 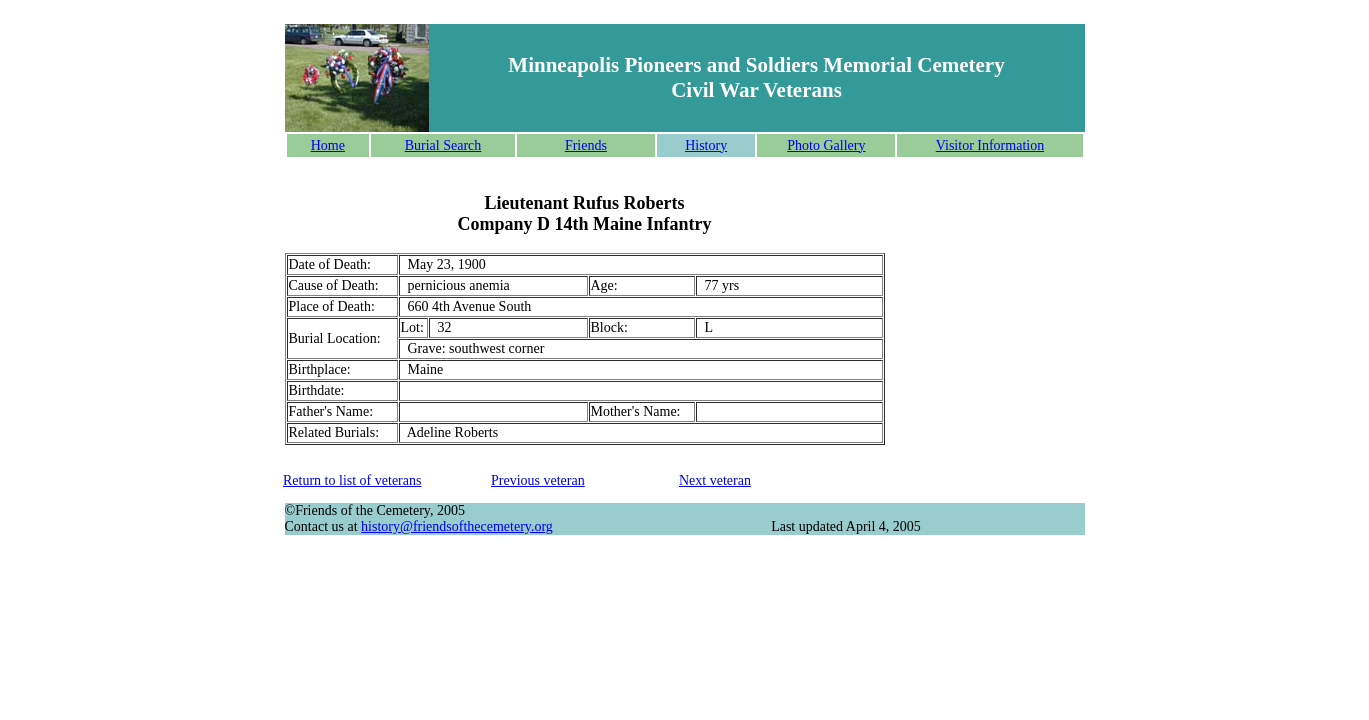 What do you see at coordinates (706, 145) in the screenshot?
I see `History` at bounding box center [706, 145].